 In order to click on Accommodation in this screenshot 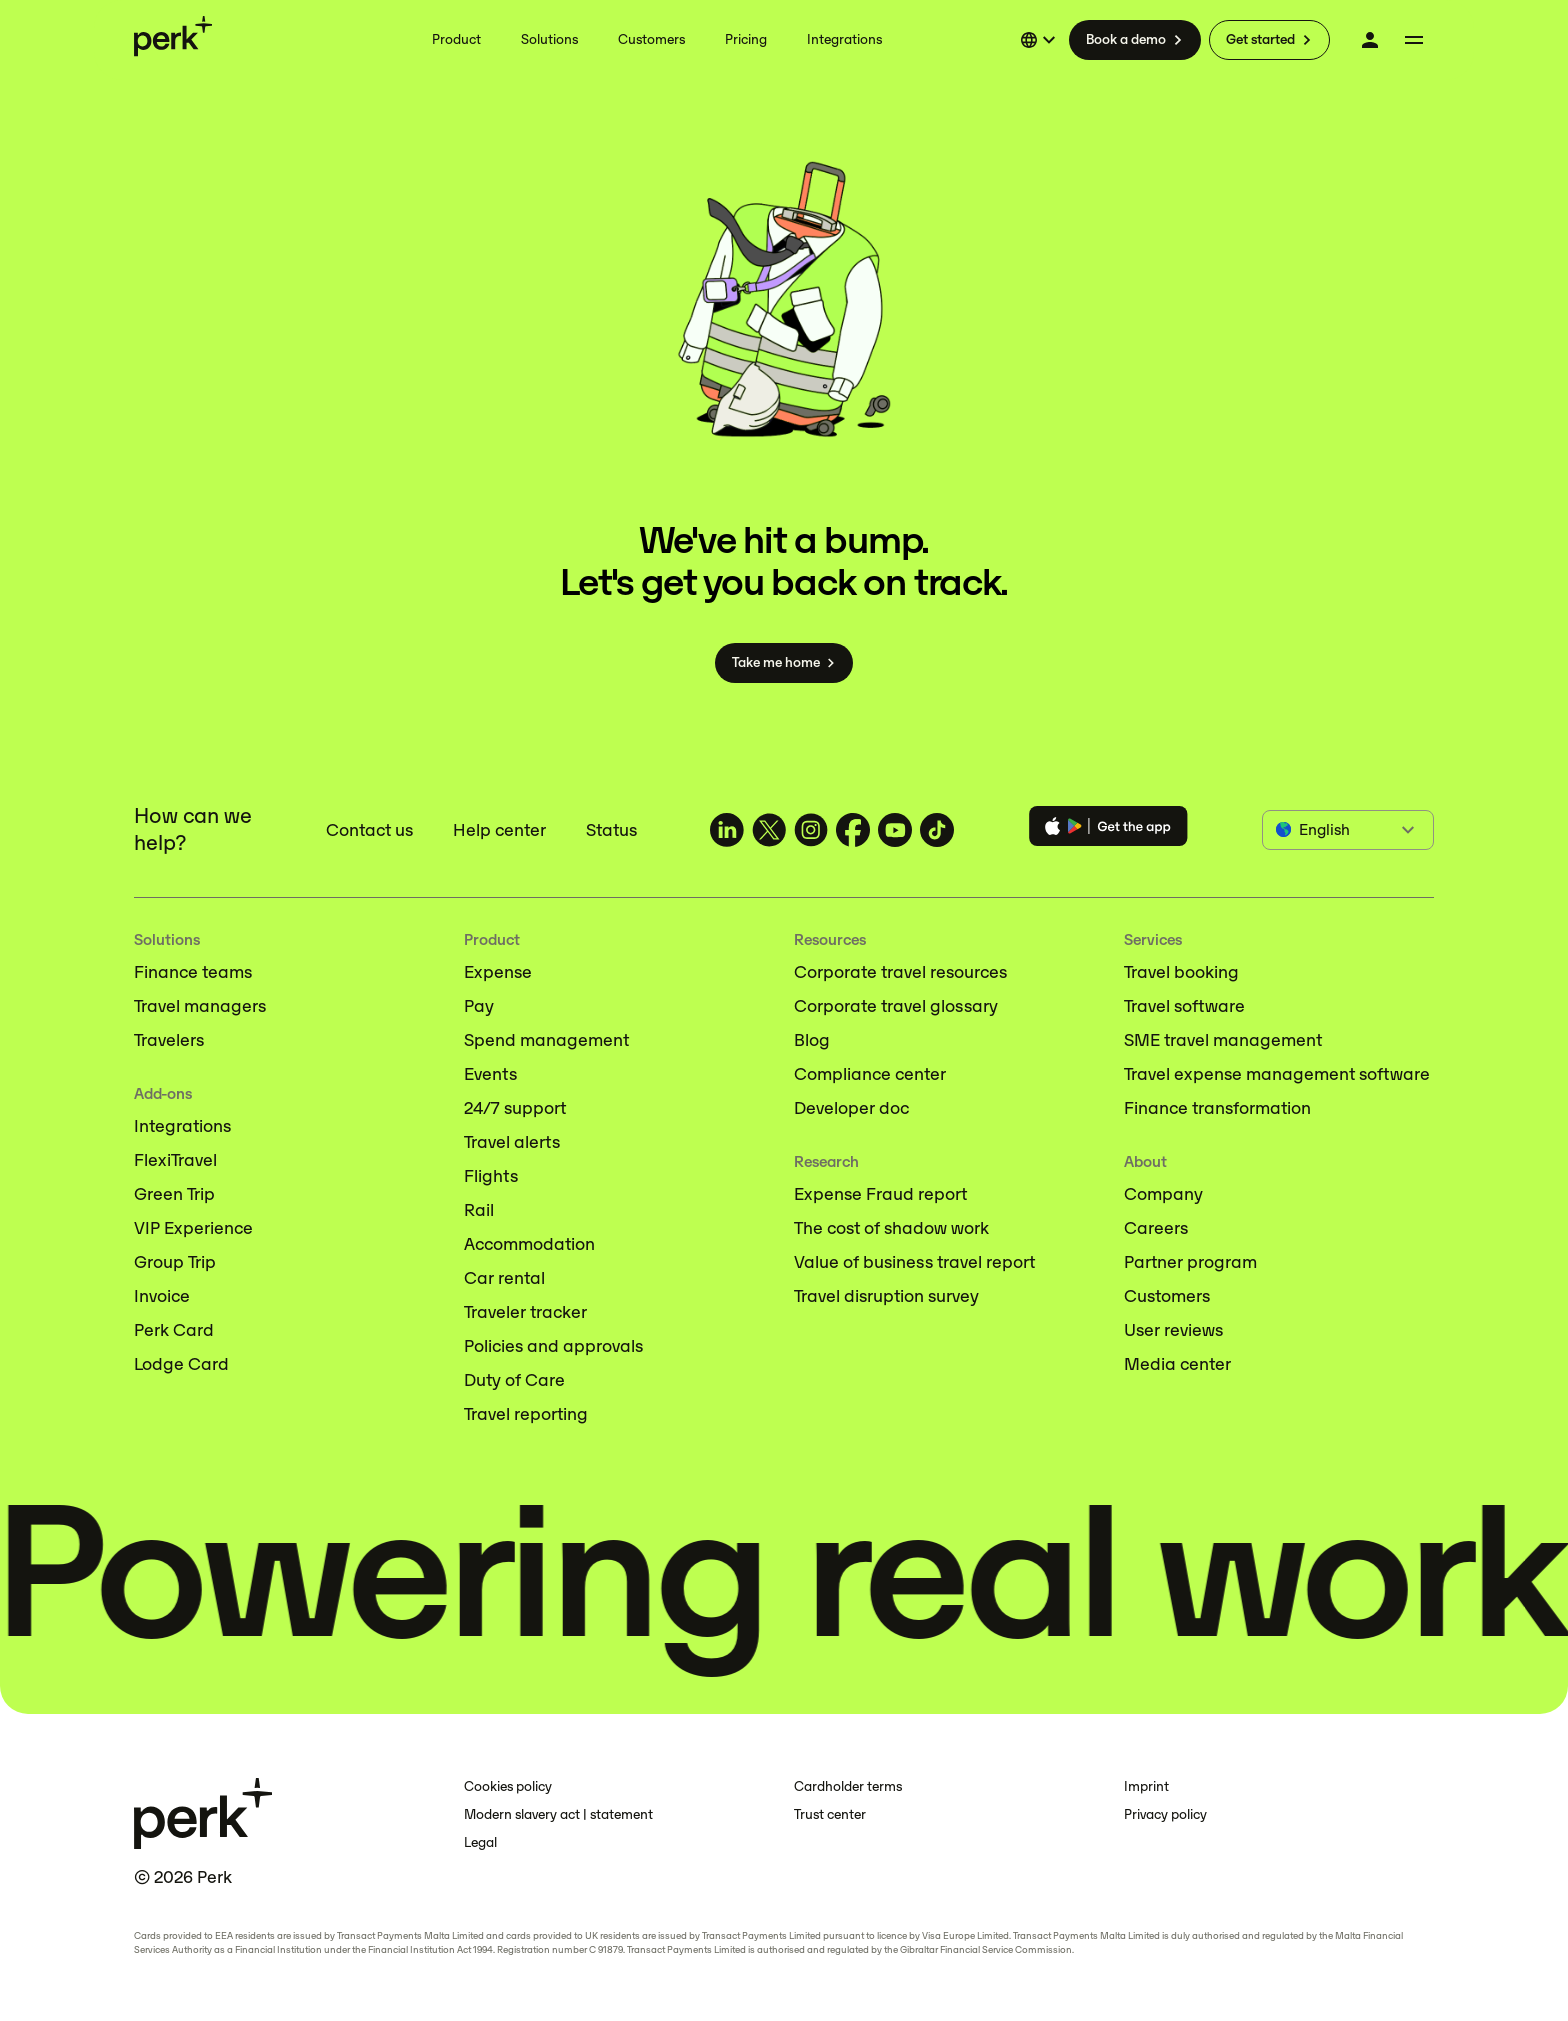, I will do `click(529, 1244)`.